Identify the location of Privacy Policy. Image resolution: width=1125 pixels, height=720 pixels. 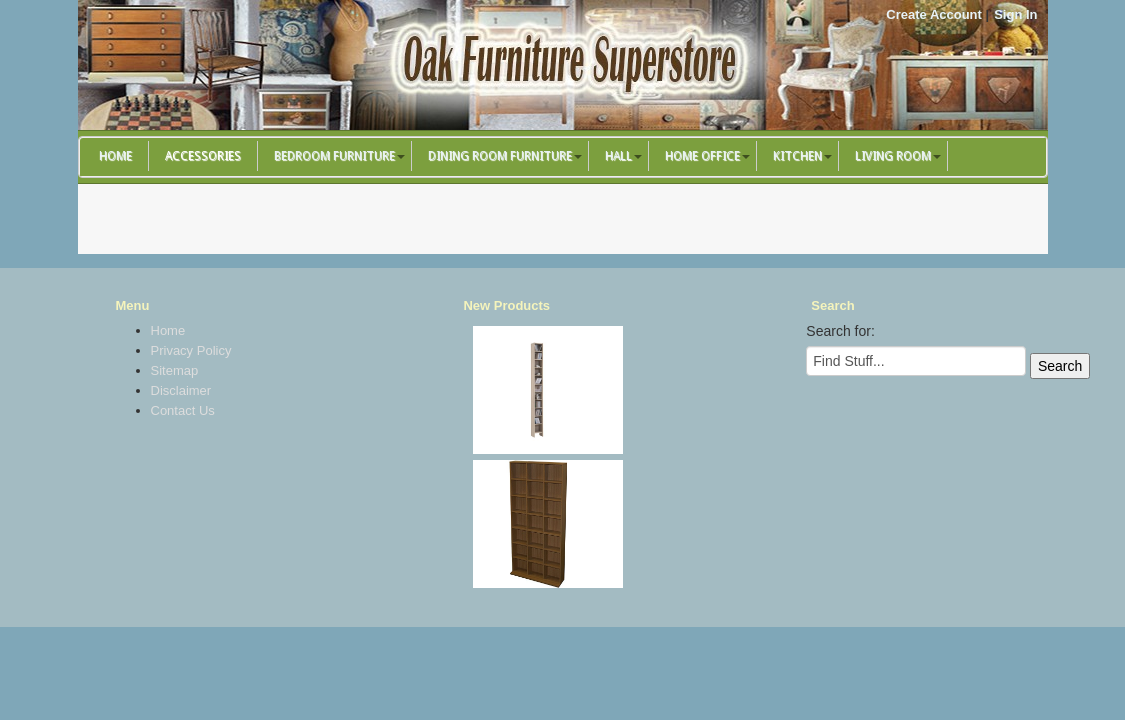
(191, 350).